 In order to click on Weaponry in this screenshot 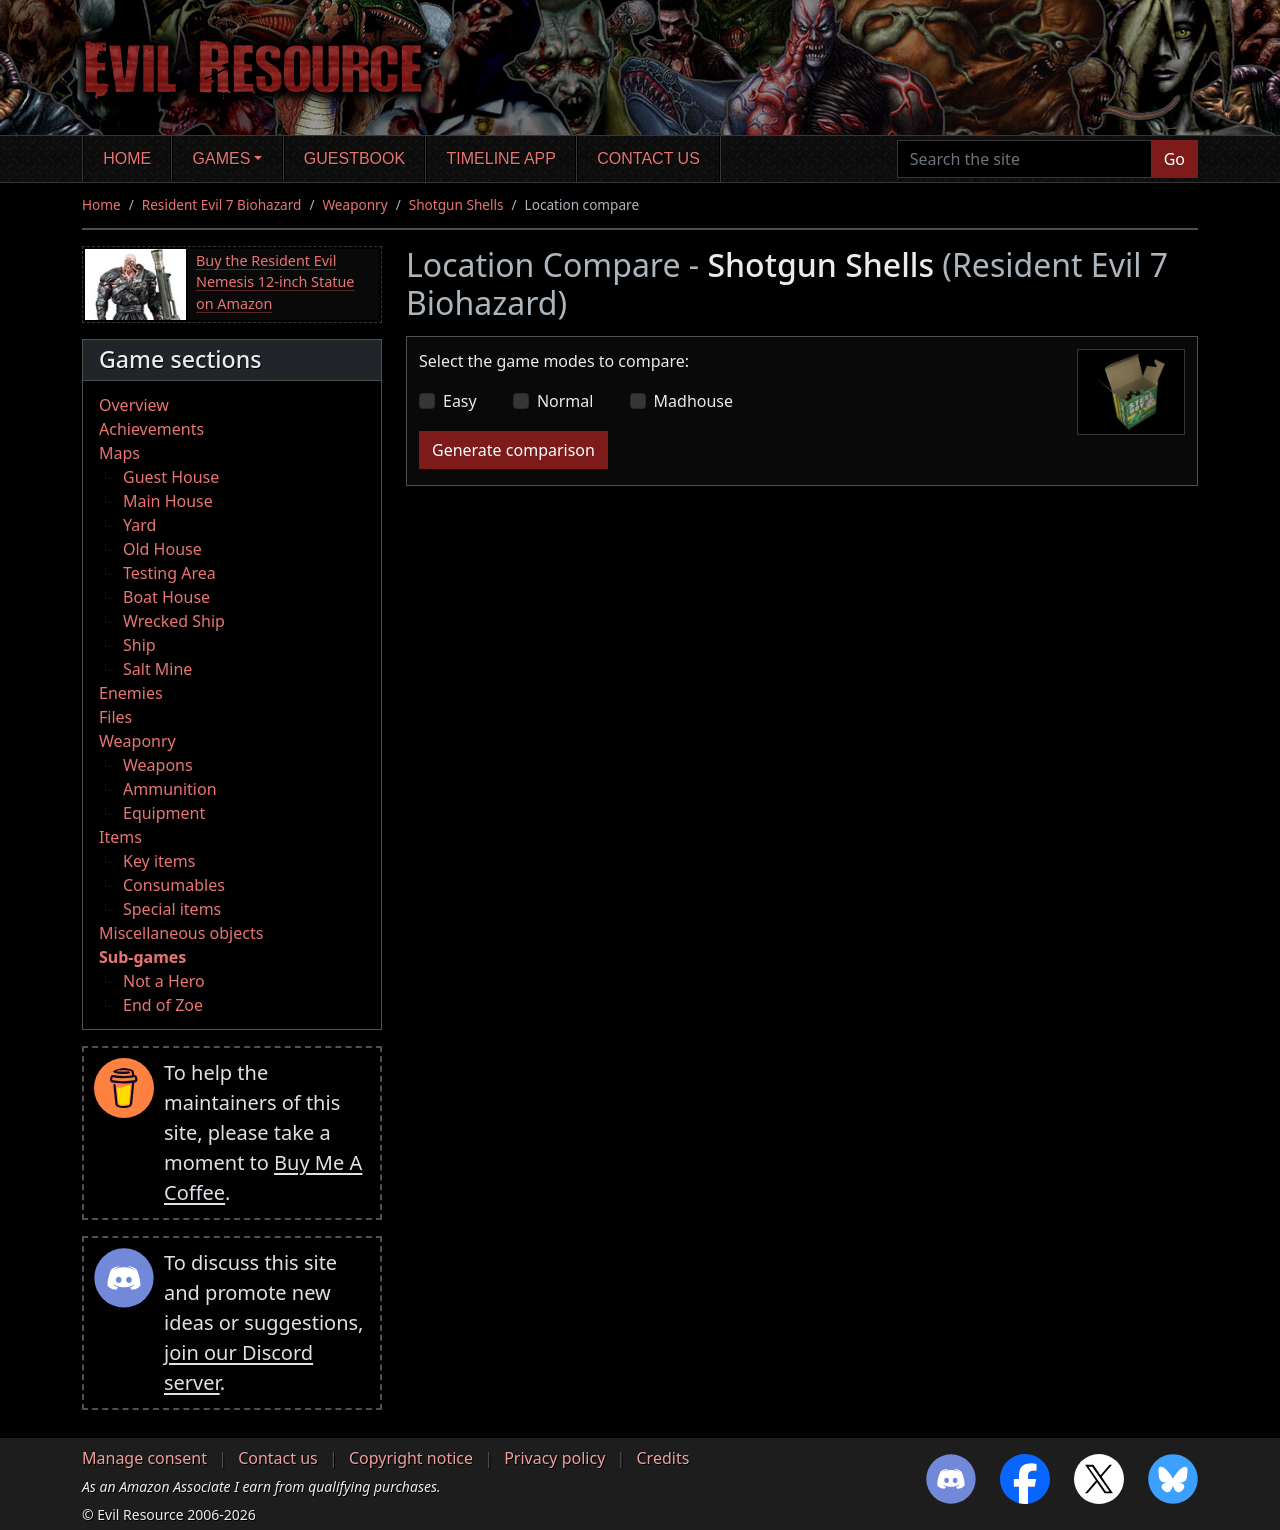, I will do `click(354, 204)`.